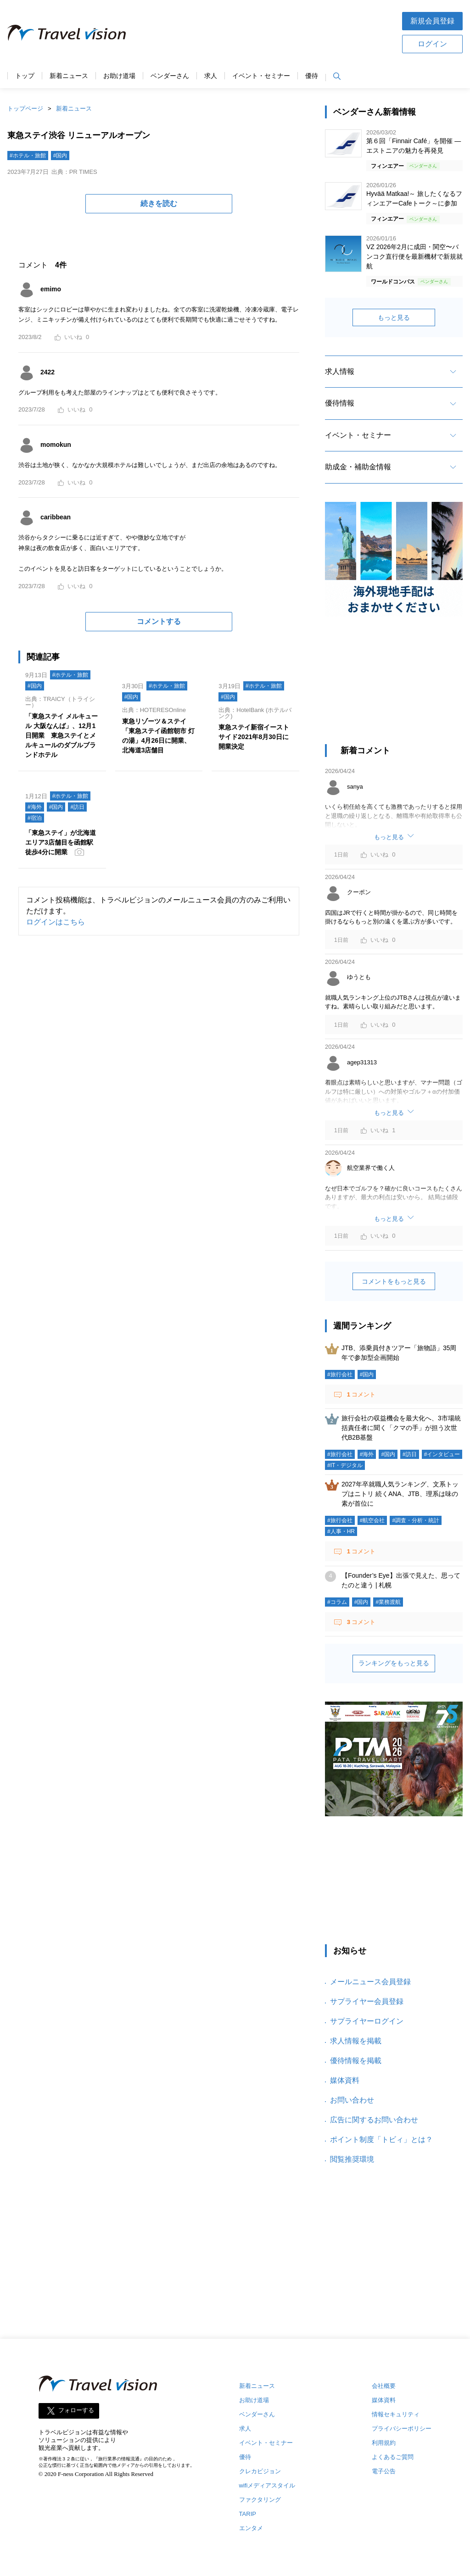  I want to click on TARIP, so click(247, 2513).